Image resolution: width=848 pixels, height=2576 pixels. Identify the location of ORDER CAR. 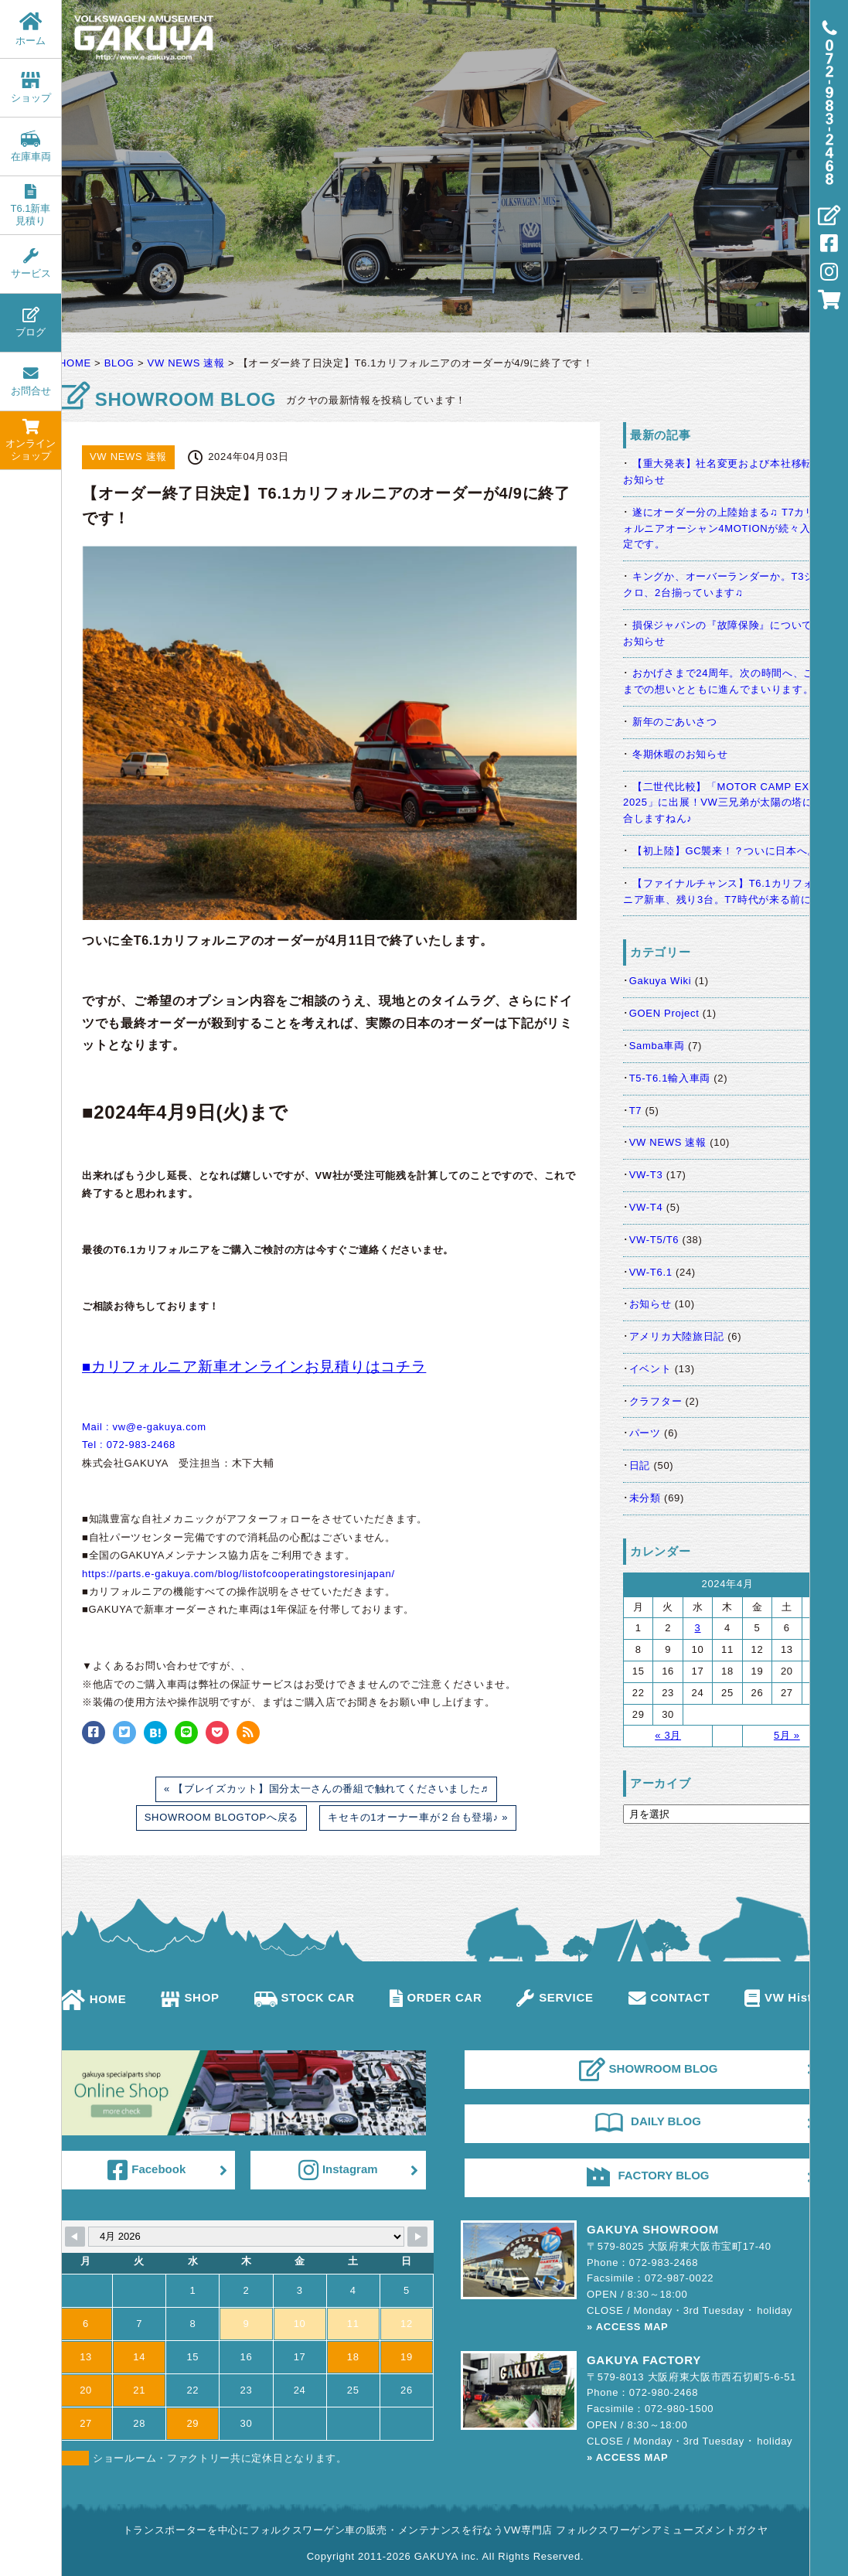
(436, 1997).